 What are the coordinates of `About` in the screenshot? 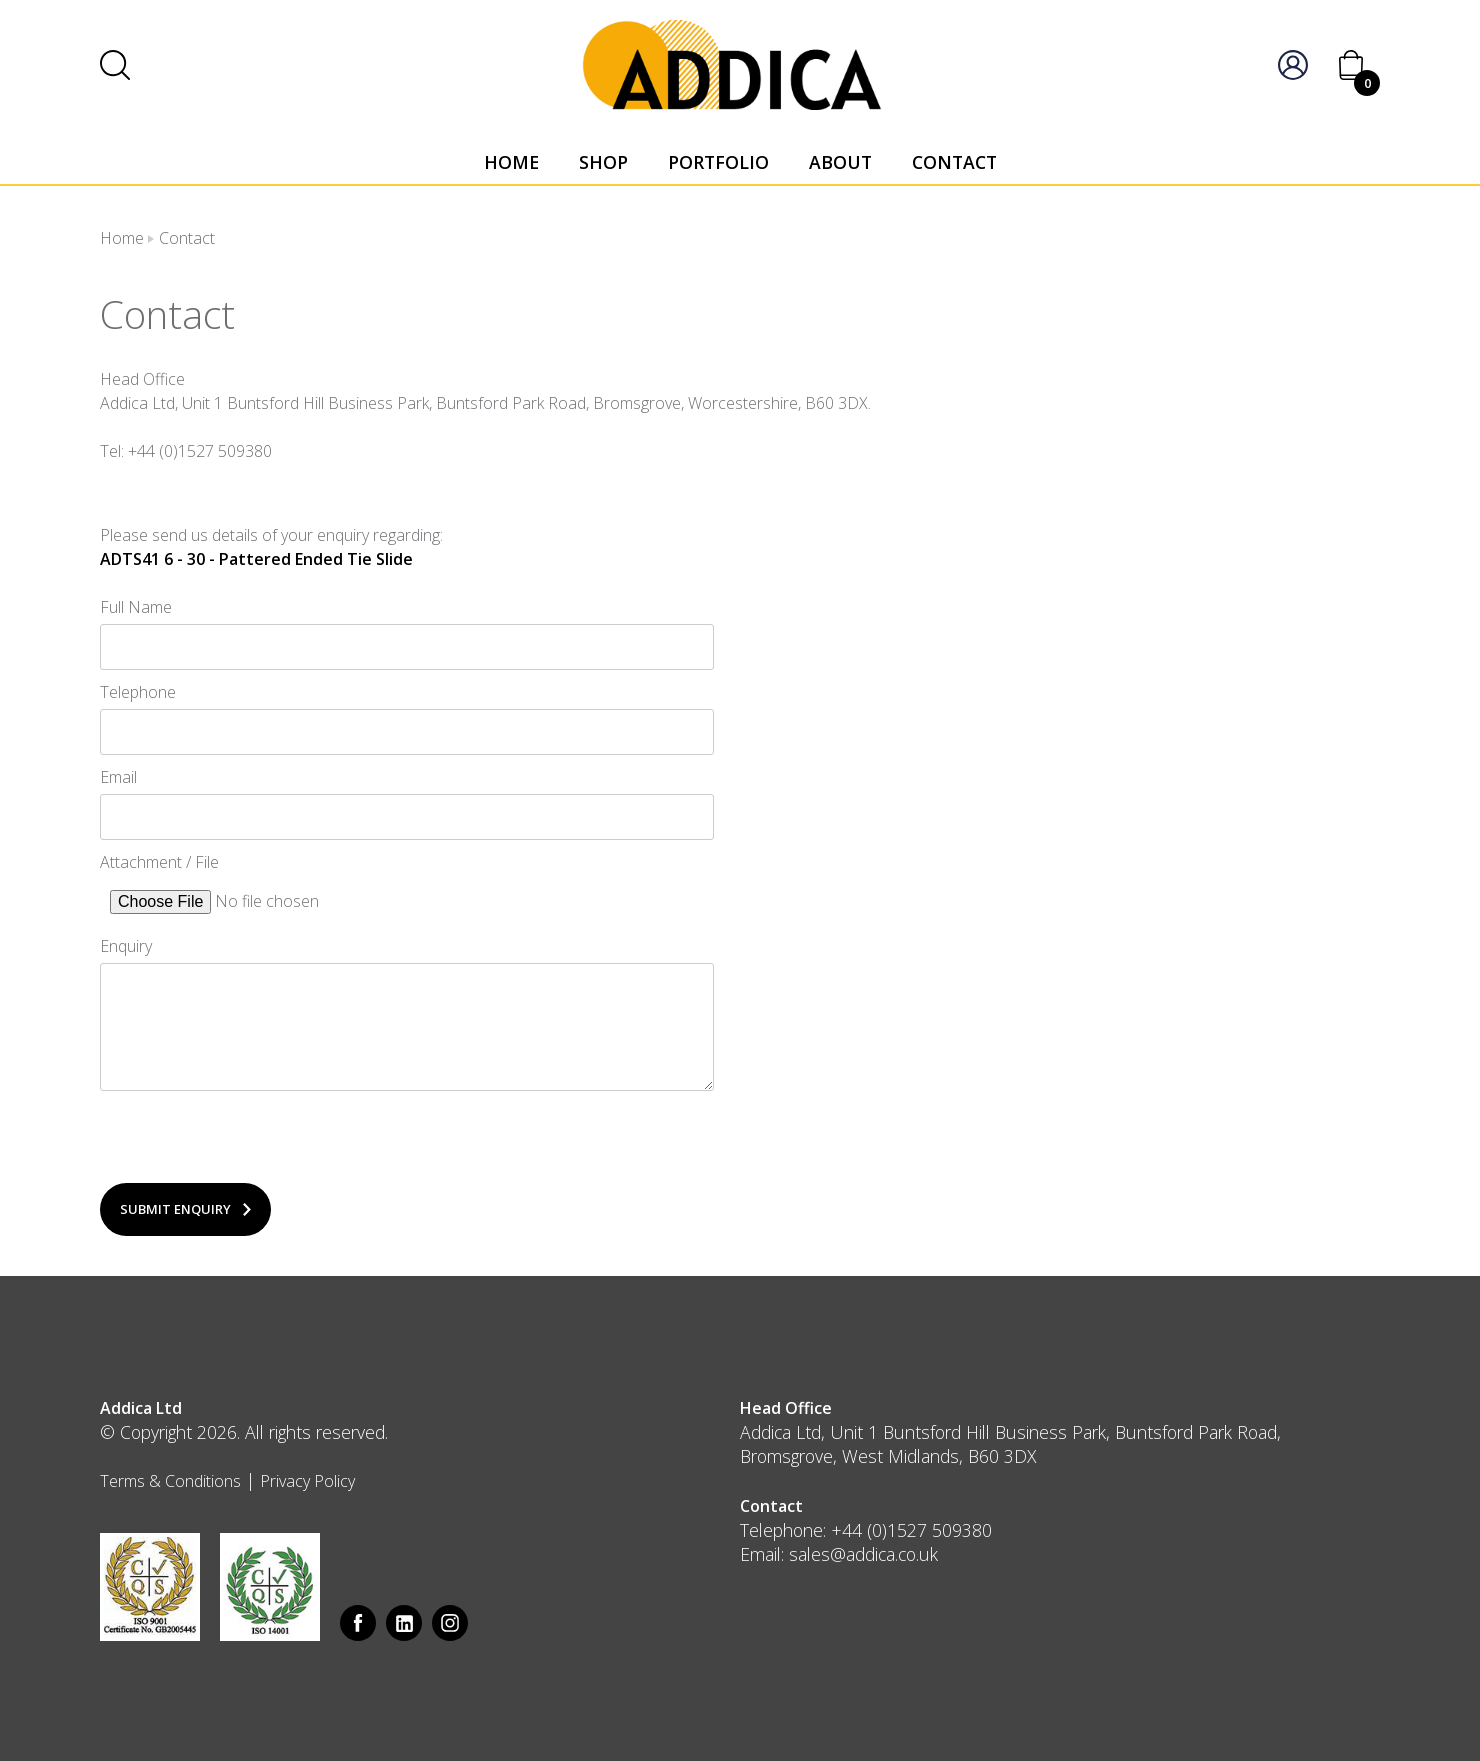 It's located at (840, 162).